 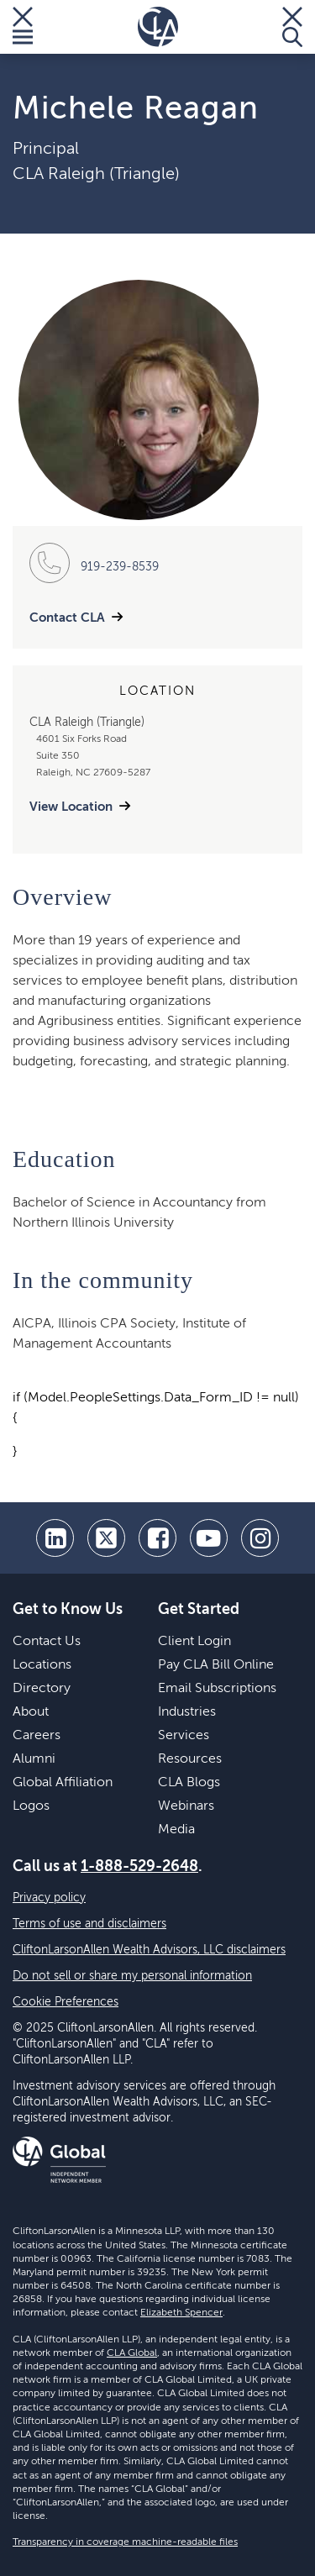 What do you see at coordinates (209, 1538) in the screenshot?
I see `[youtube]` at bounding box center [209, 1538].